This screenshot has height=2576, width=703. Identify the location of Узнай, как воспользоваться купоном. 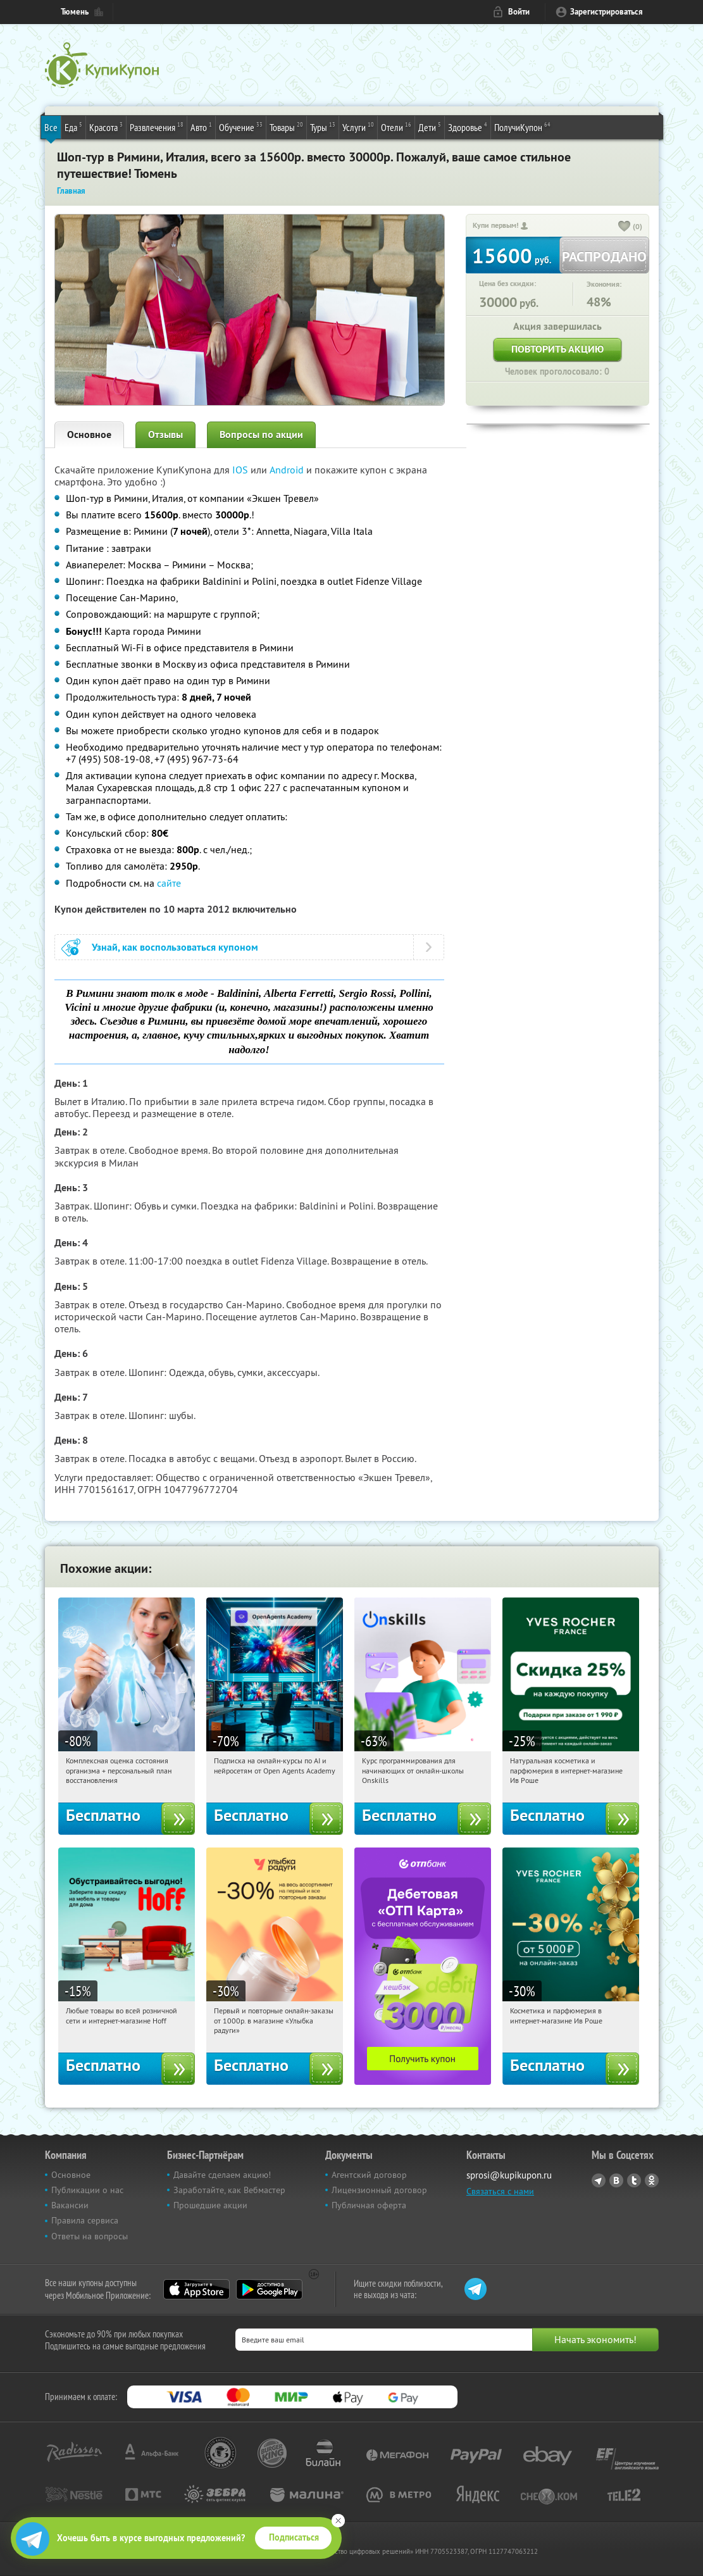
(175, 947).